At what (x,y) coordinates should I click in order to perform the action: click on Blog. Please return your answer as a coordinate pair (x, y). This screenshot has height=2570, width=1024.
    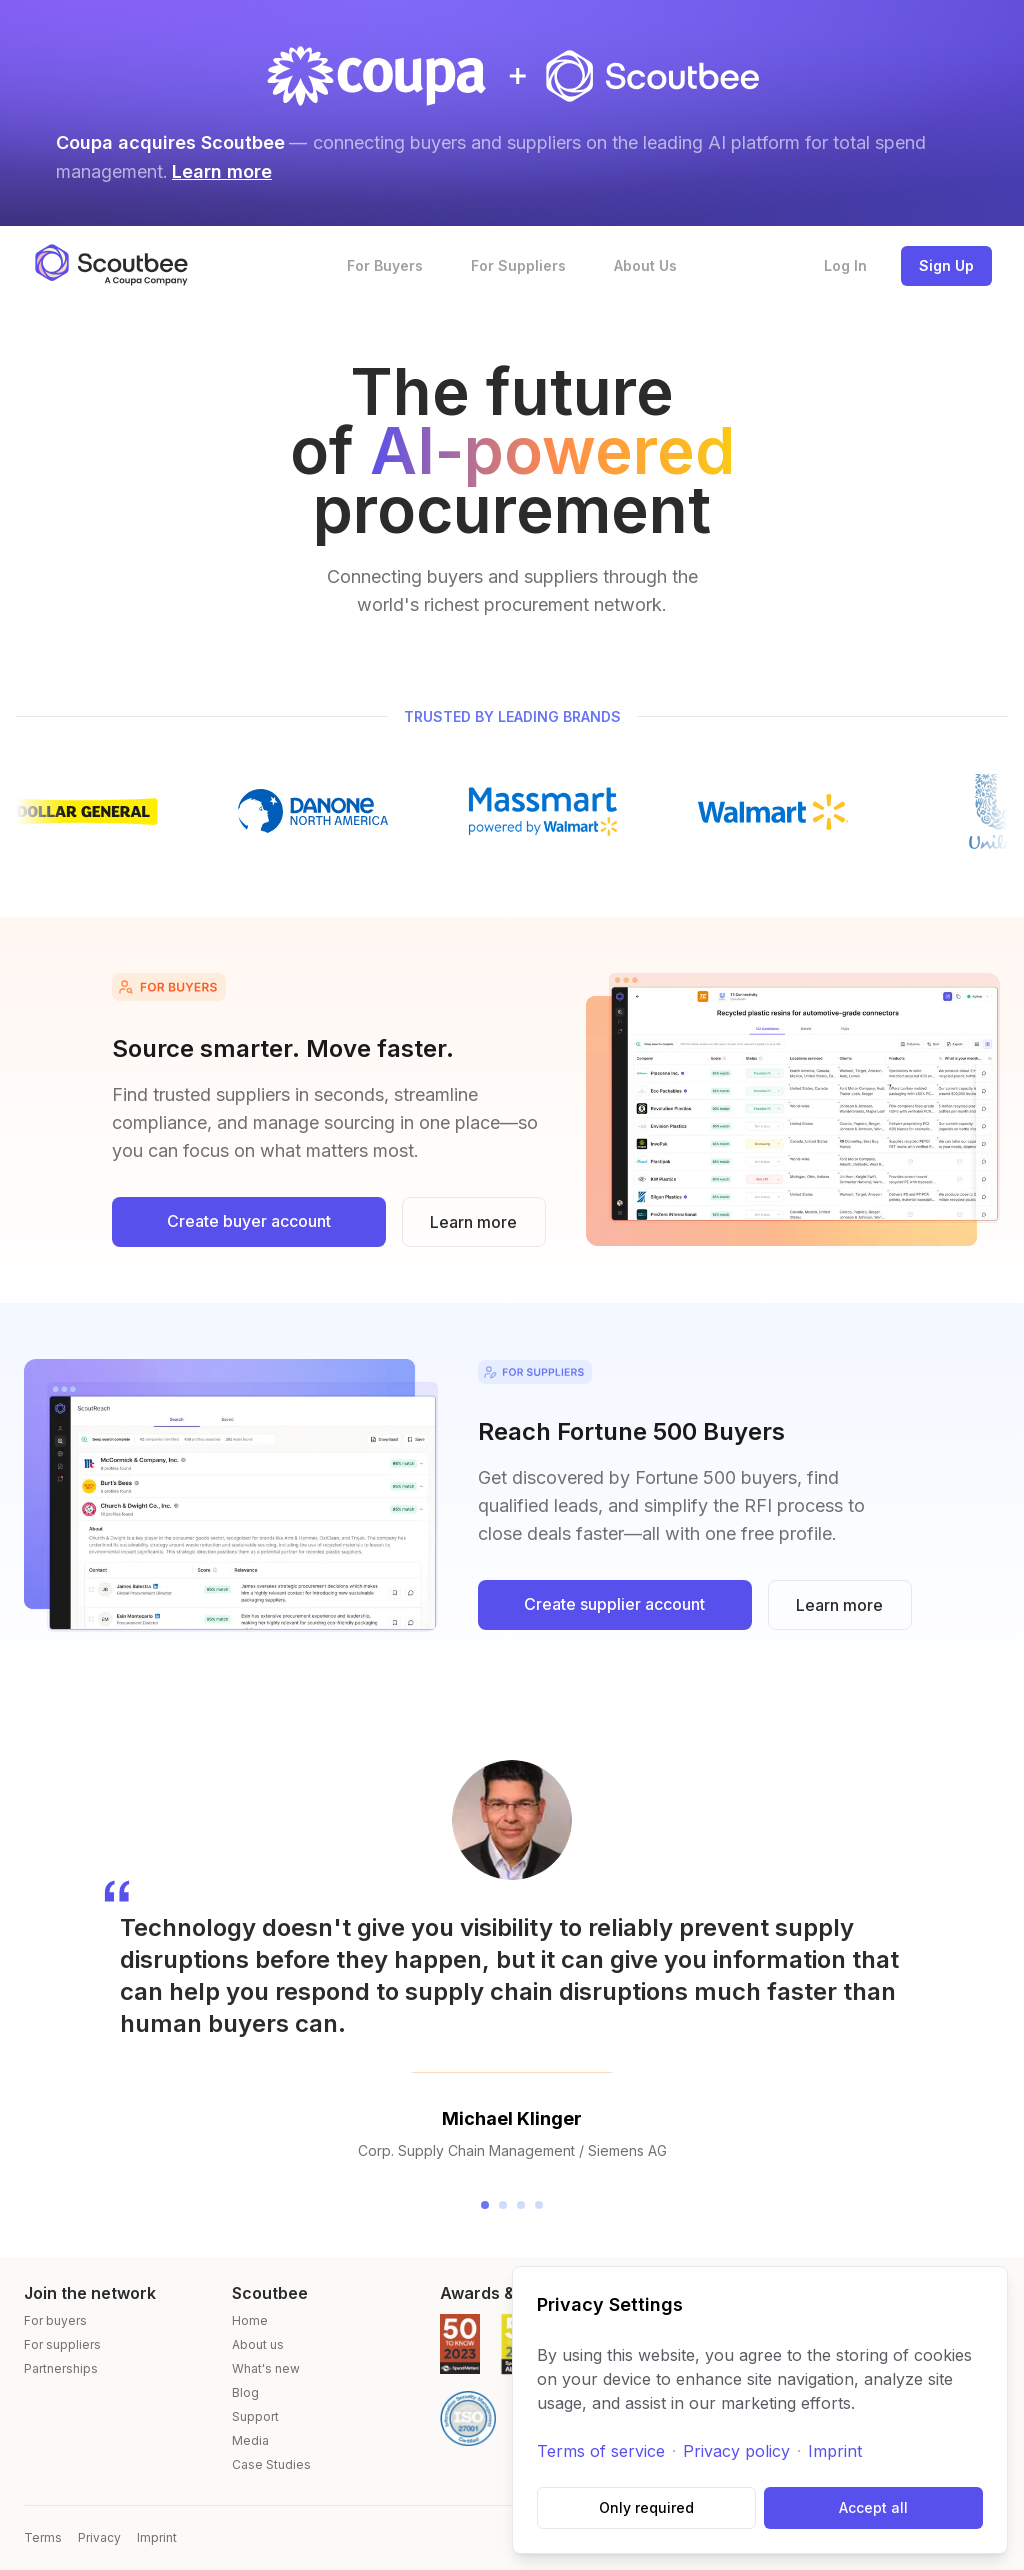
    Looking at the image, I should click on (245, 2392).